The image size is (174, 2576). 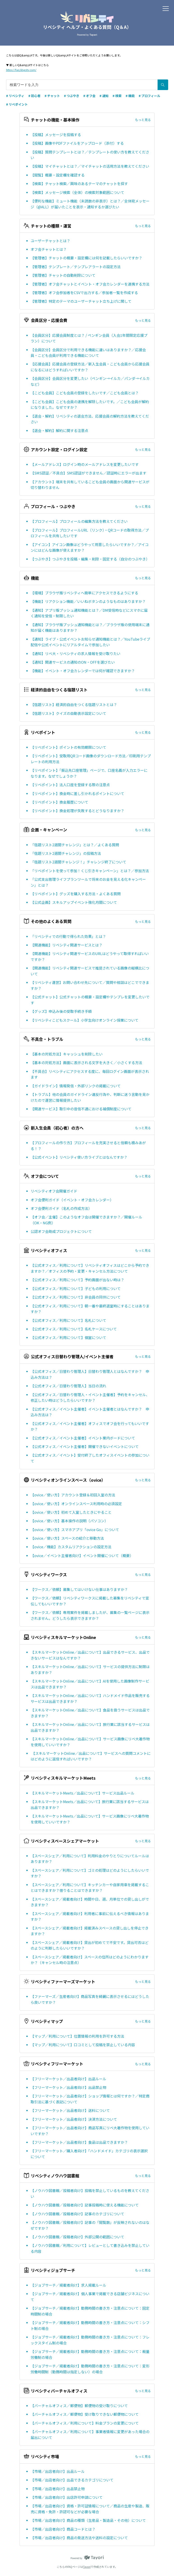 What do you see at coordinates (90, 1268) in the screenshot?
I see `【公式オフィス／利用について】リベシティオフィスはどこから予約できますか？／オフィスの予約・変更・キャンセル方法について` at bounding box center [90, 1268].